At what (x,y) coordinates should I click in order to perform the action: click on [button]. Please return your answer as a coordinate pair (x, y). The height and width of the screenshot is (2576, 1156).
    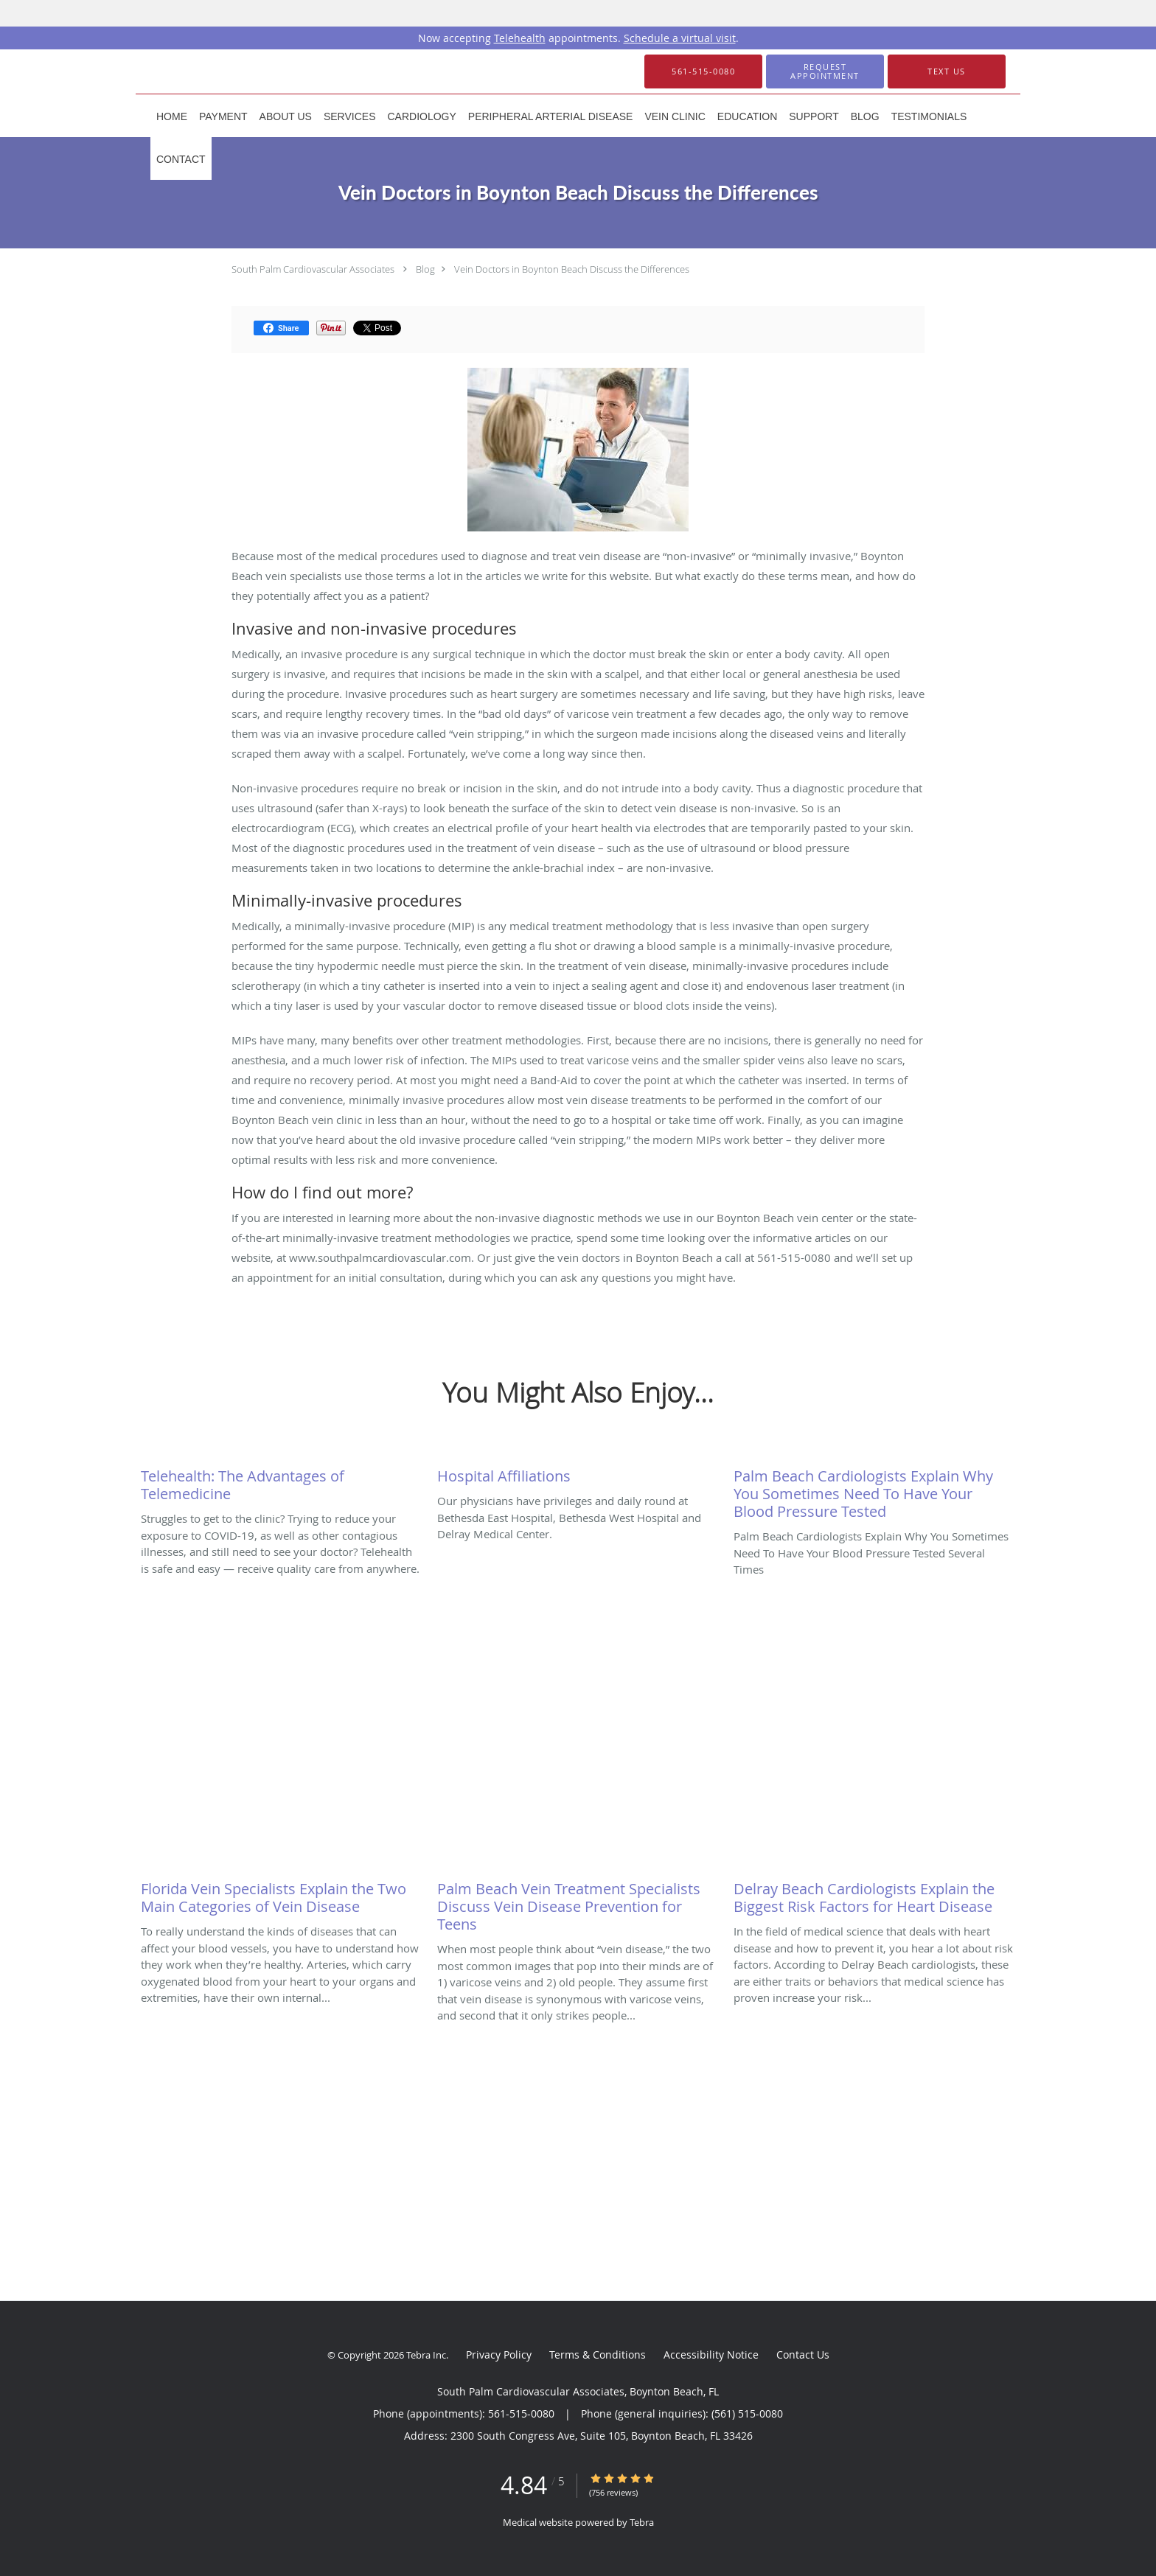
    Looking at the image, I should click on (825, 71).